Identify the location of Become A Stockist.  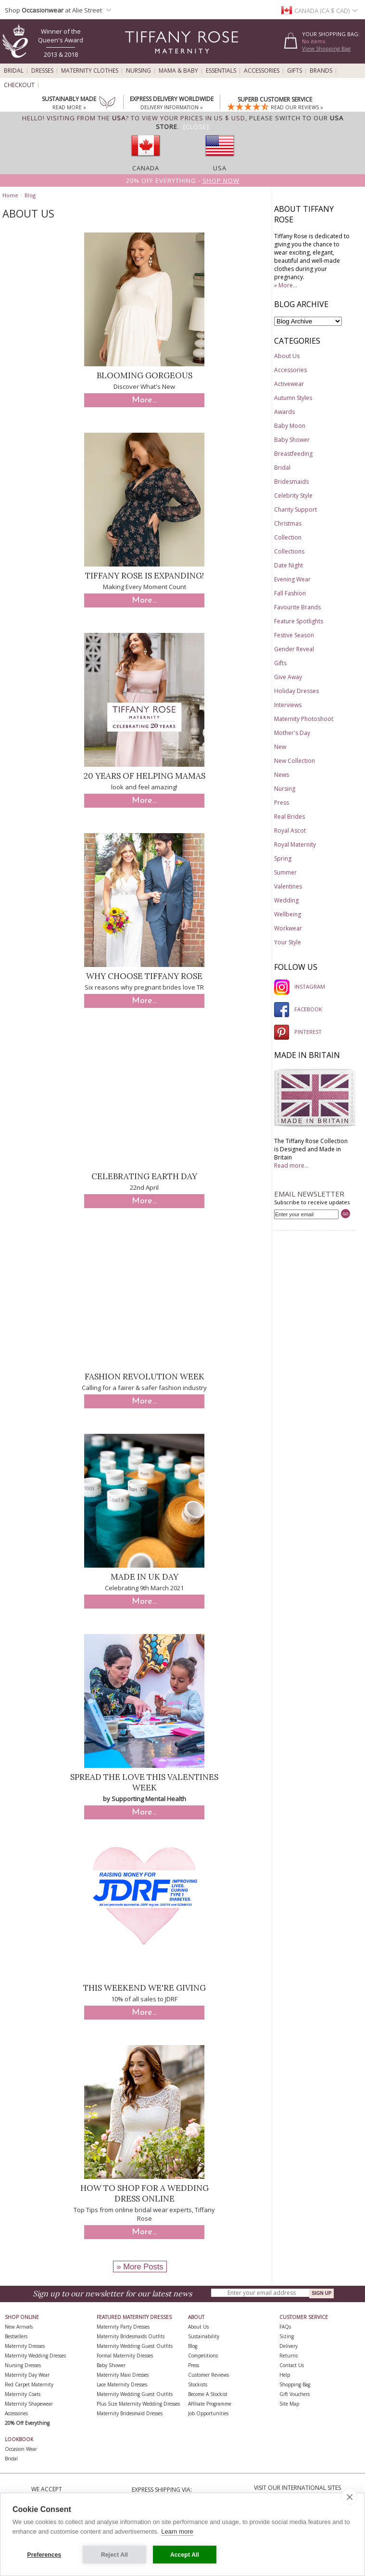
(207, 2394).